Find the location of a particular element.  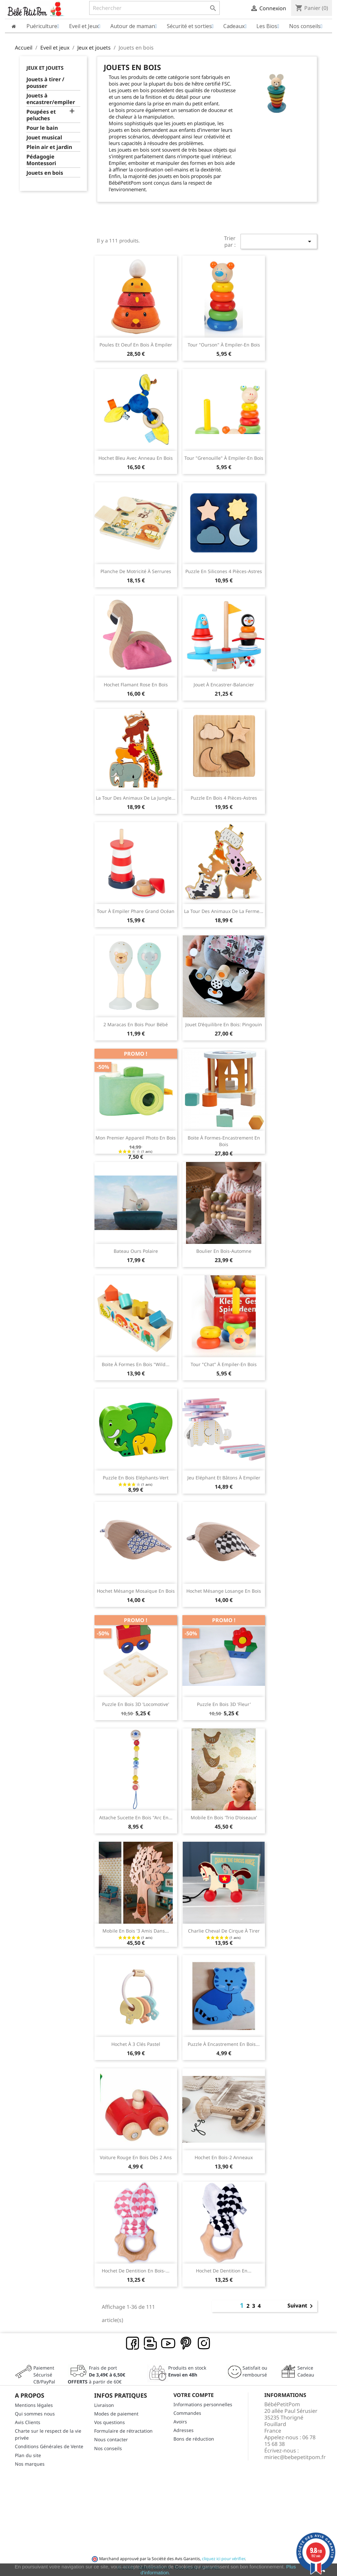

Poules et oeuf en bois à empiler is located at coordinates (135, 345).